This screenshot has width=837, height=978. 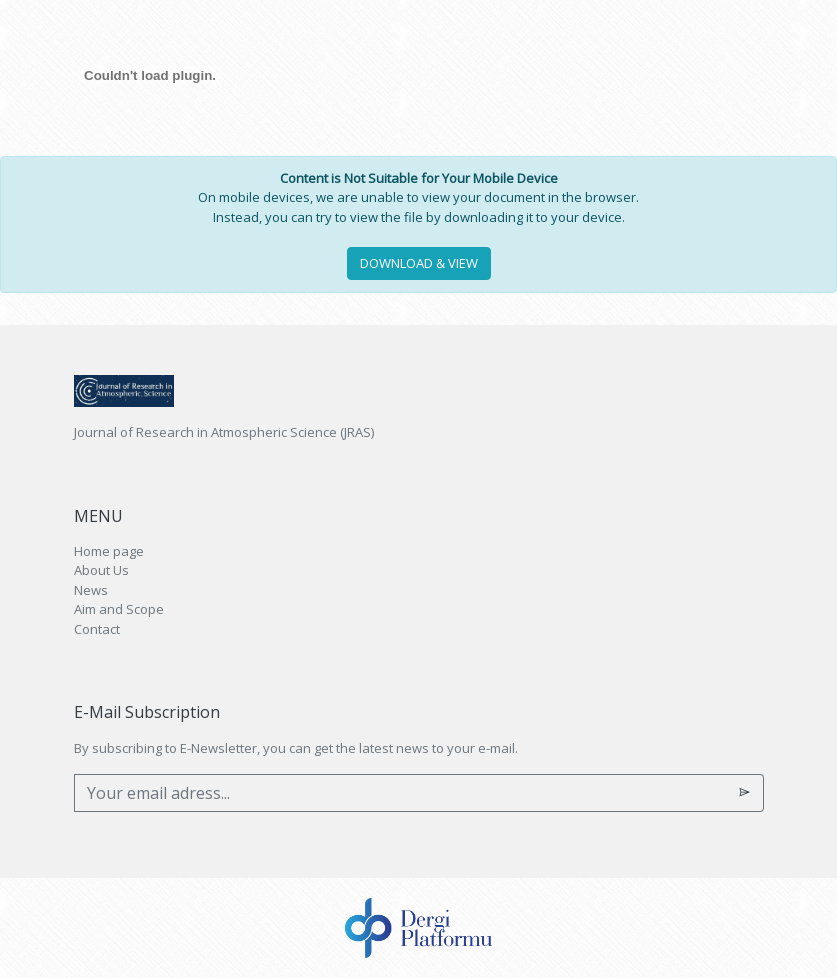 I want to click on [Your email adress...], so click(x=400, y=793).